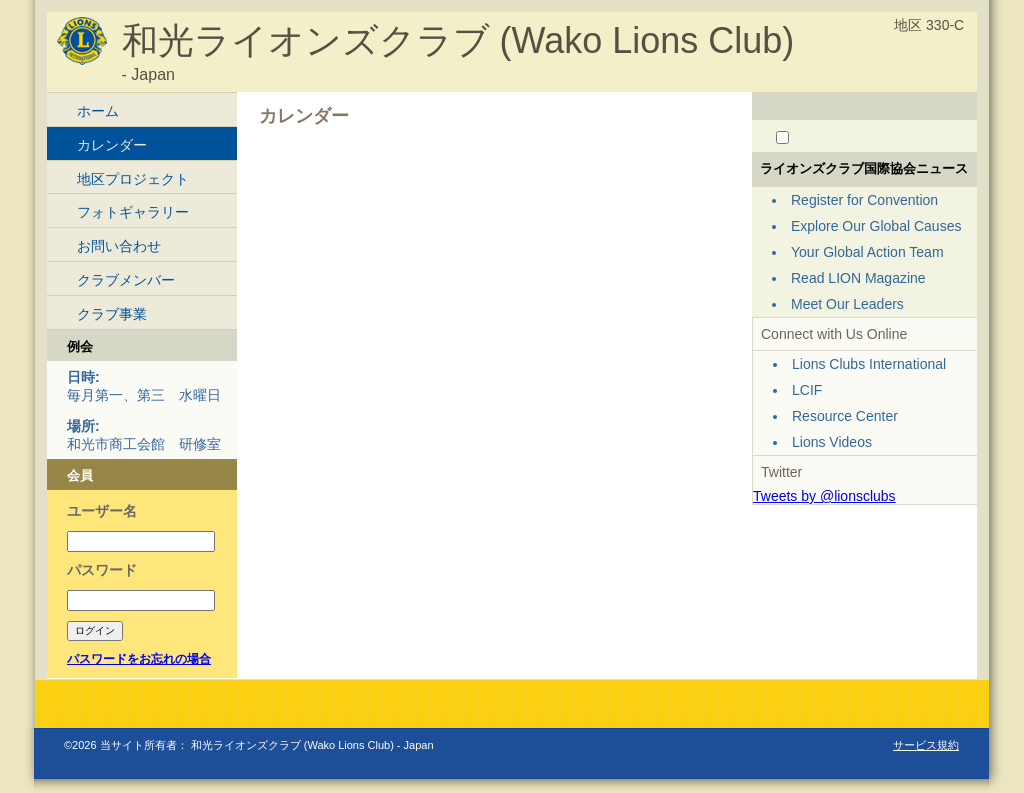  What do you see at coordinates (807, 390) in the screenshot?
I see `LCIF` at bounding box center [807, 390].